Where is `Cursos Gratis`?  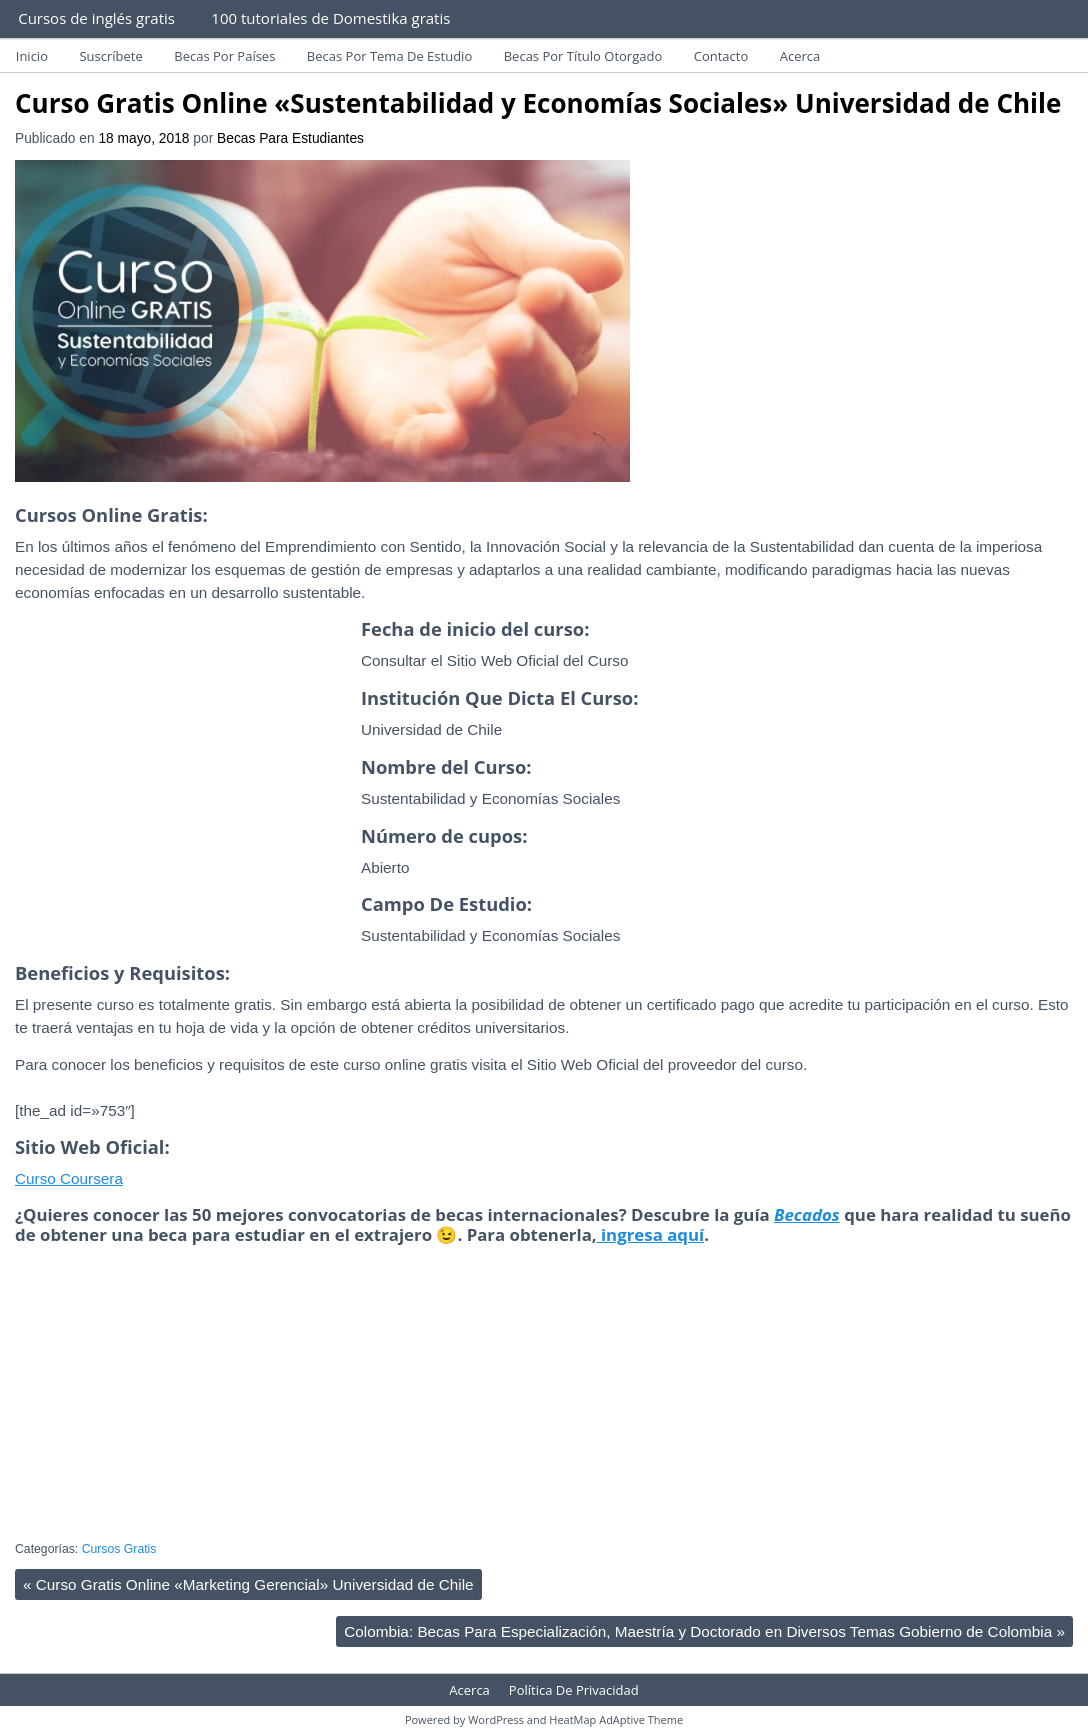
Cursos Gratis is located at coordinates (119, 1549).